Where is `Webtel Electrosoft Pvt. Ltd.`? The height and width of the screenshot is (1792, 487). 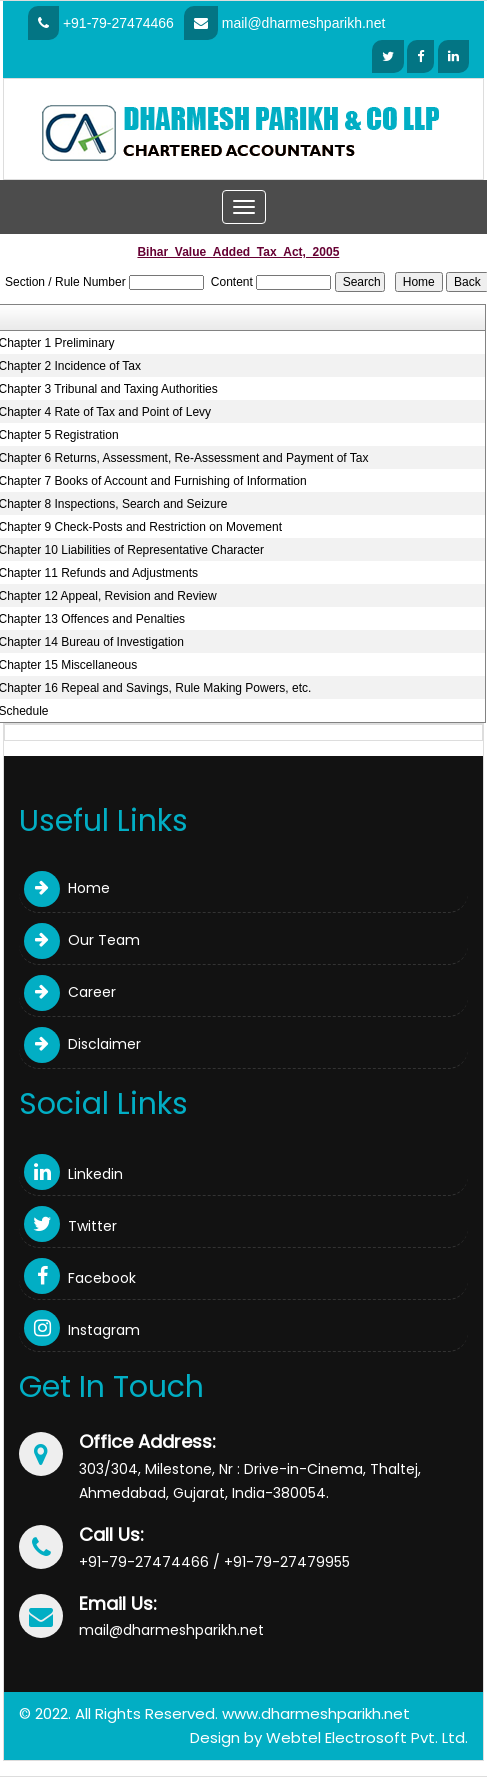
Webtel Electrosoft Pvt. Ltd. is located at coordinates (367, 1737).